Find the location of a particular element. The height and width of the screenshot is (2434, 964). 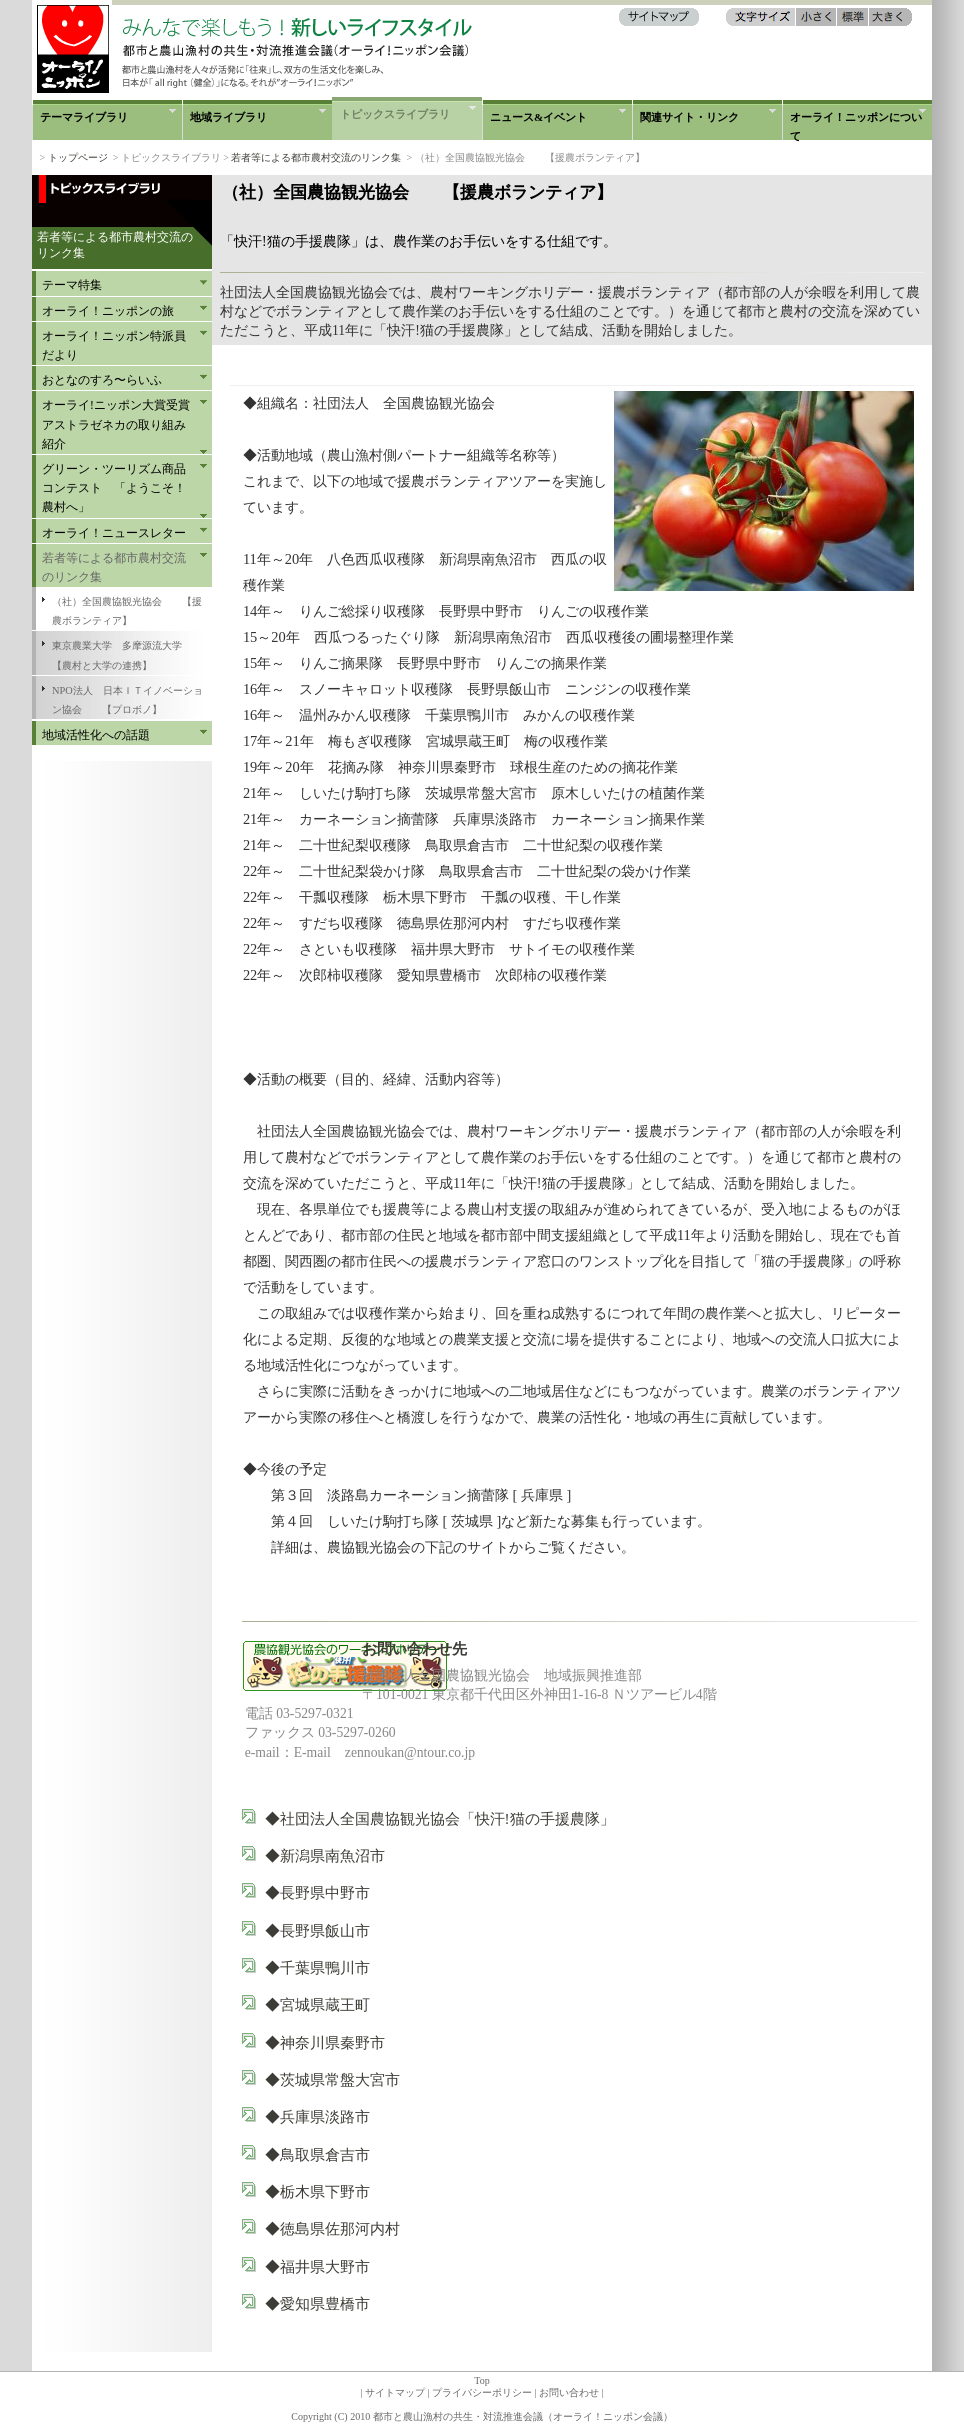

プライバシーポリシー is located at coordinates (482, 2392).